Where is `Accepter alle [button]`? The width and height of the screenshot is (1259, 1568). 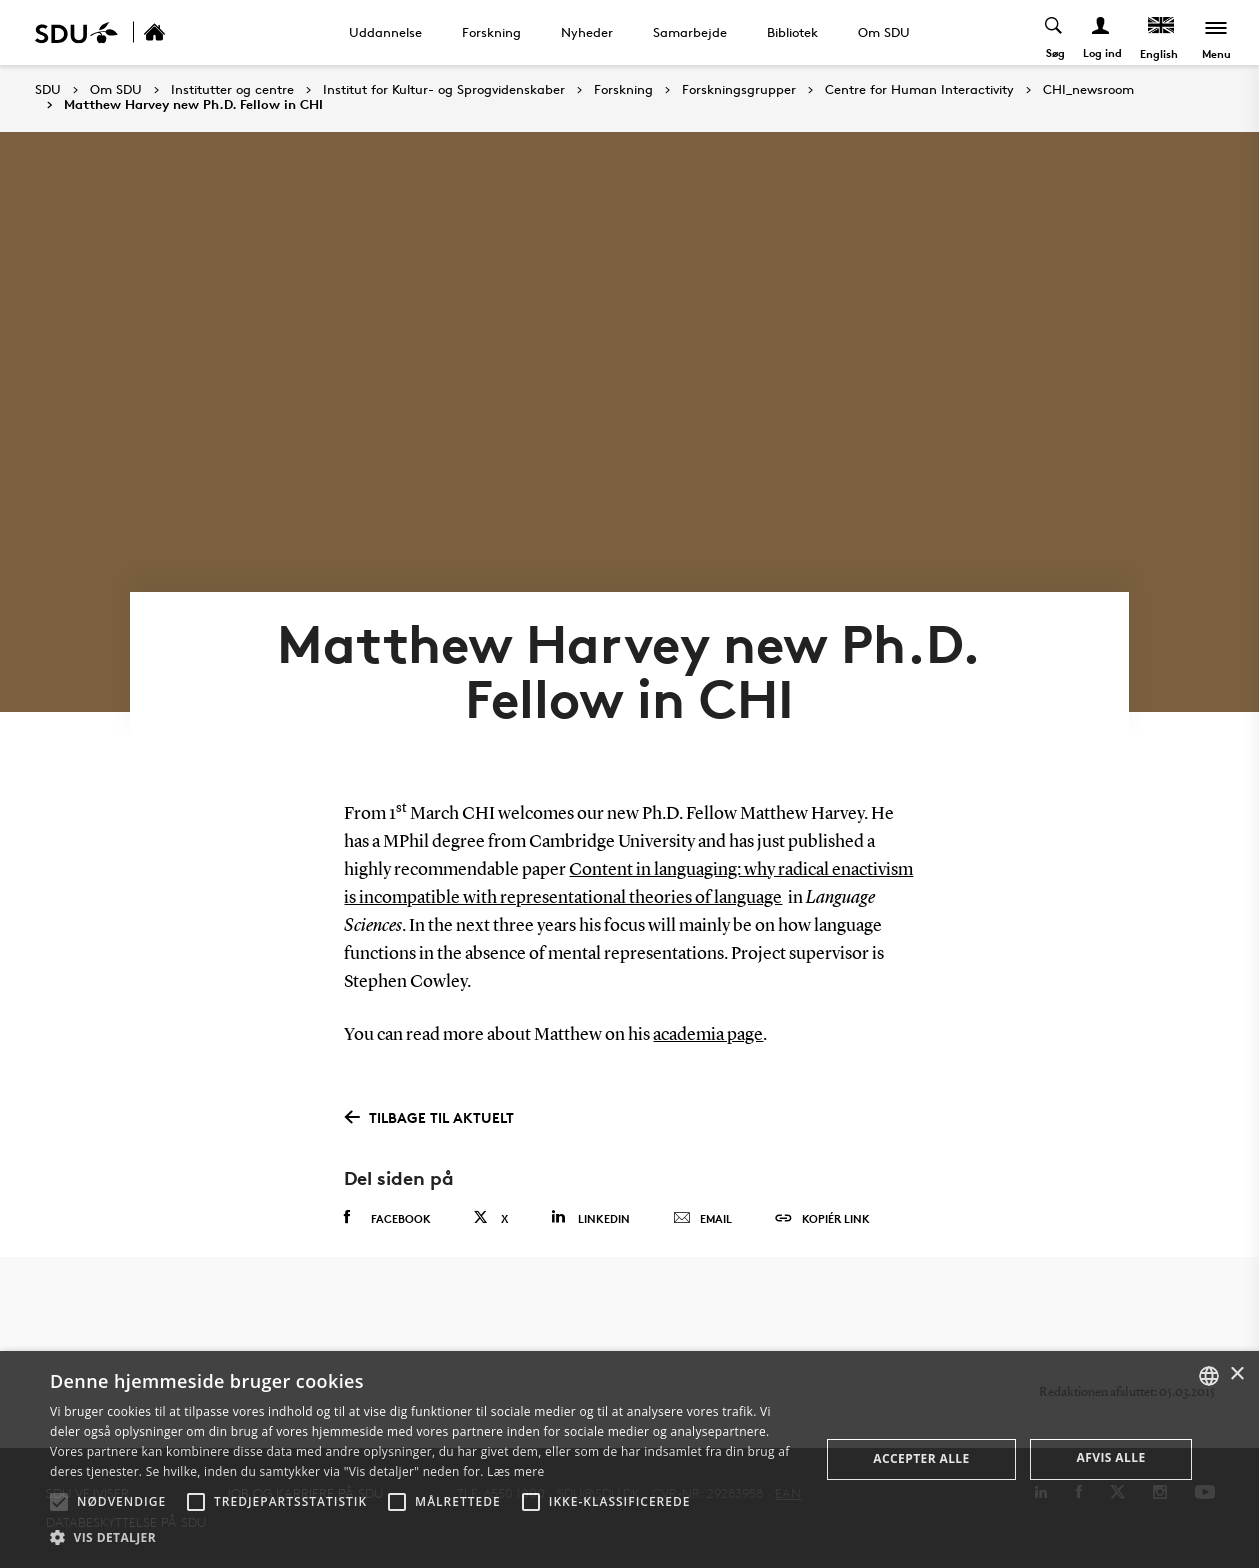
Accepter alle [button] is located at coordinates (921, 1458).